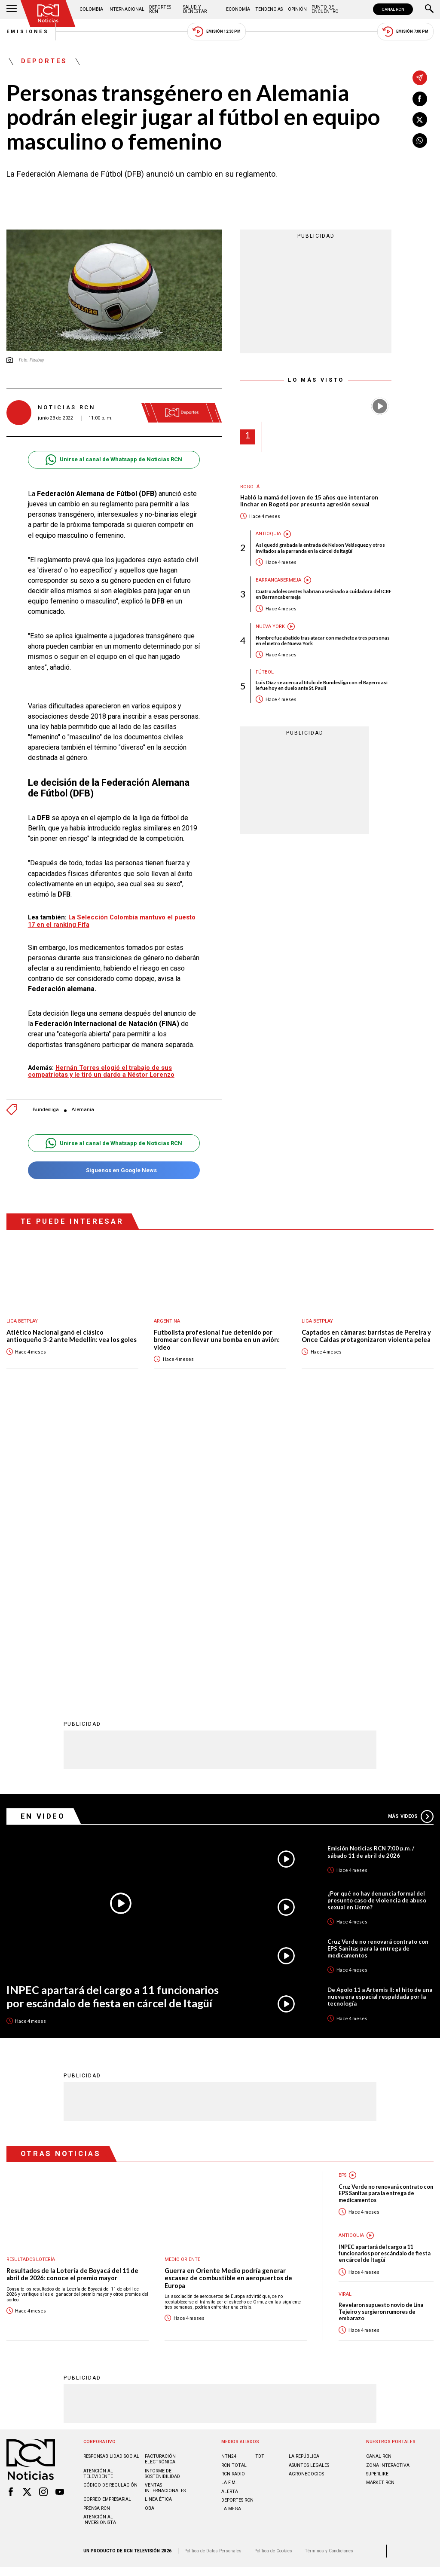 The width and height of the screenshot is (440, 2576). Describe the element at coordinates (91, 9) in the screenshot. I see `Colombia` at that location.